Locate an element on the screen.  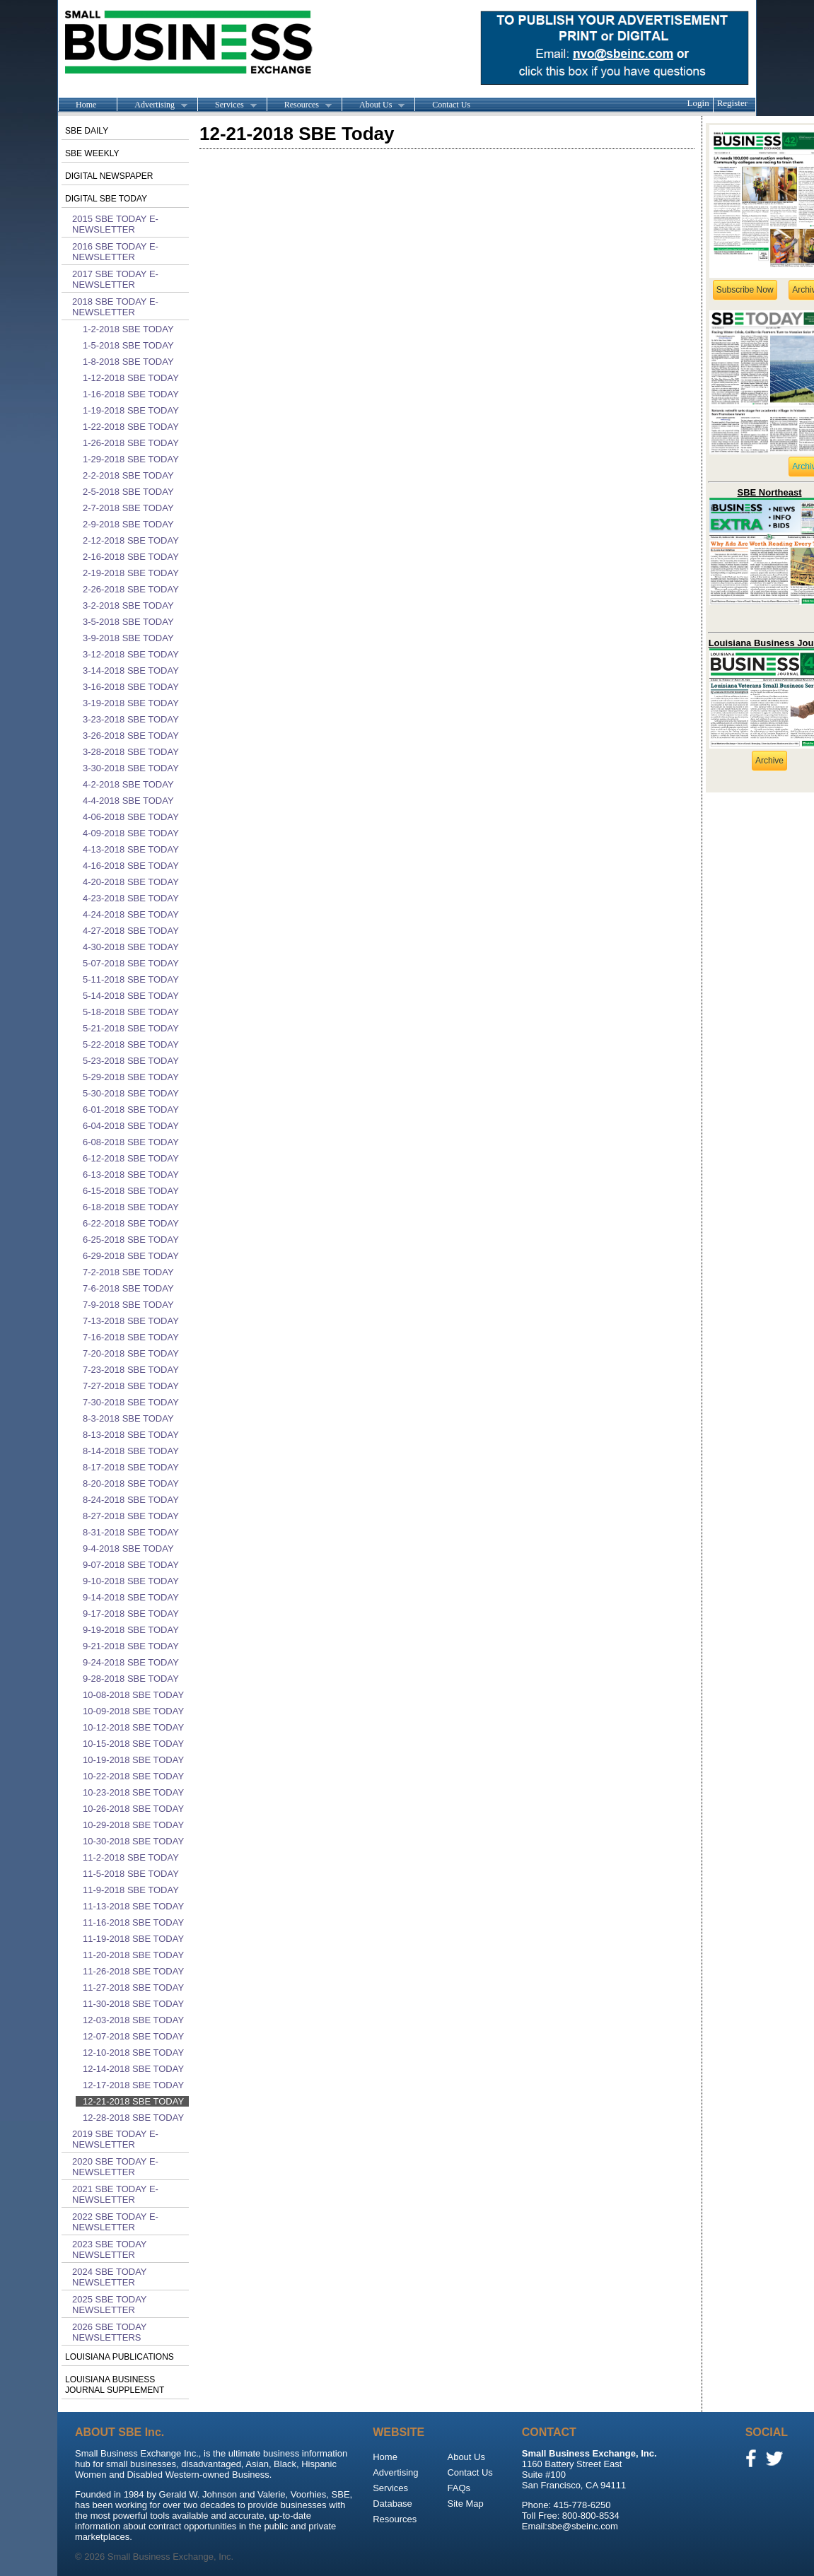
11-13-2018 SBE Today is located at coordinates (133, 1906).